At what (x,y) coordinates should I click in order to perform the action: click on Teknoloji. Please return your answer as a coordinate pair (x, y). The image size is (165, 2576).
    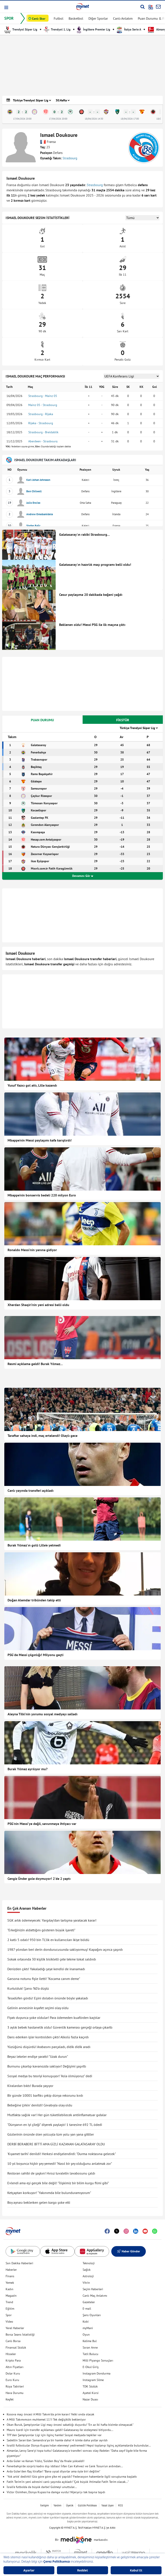
    Looking at the image, I should click on (89, 2261).